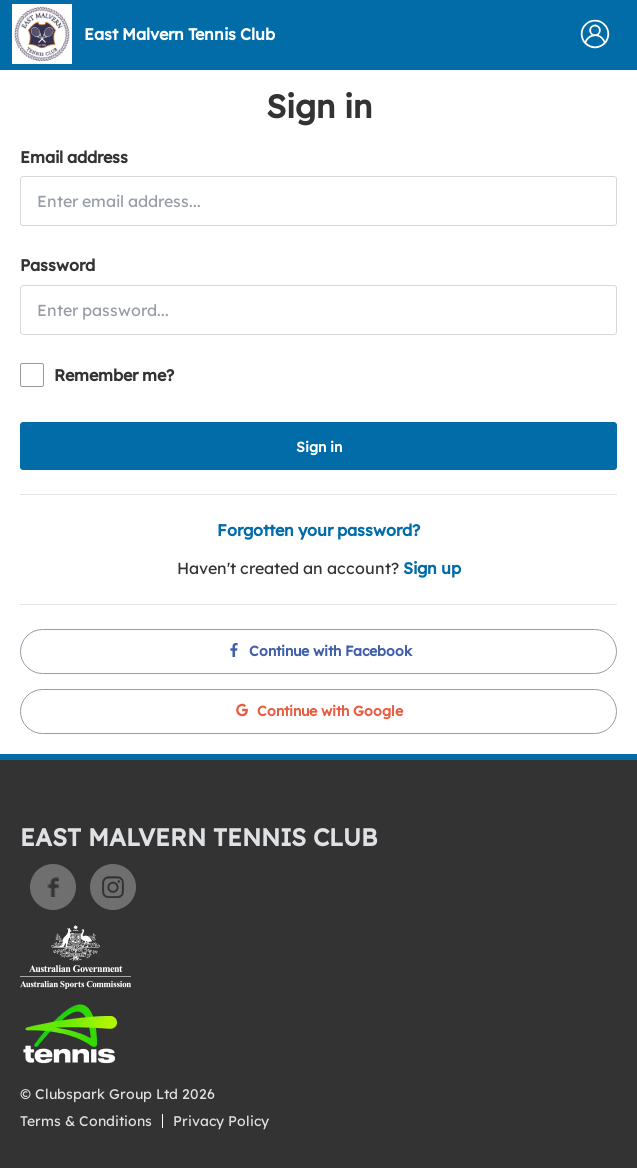 The height and width of the screenshot is (1168, 637). I want to click on Facebook, so click(53, 887).